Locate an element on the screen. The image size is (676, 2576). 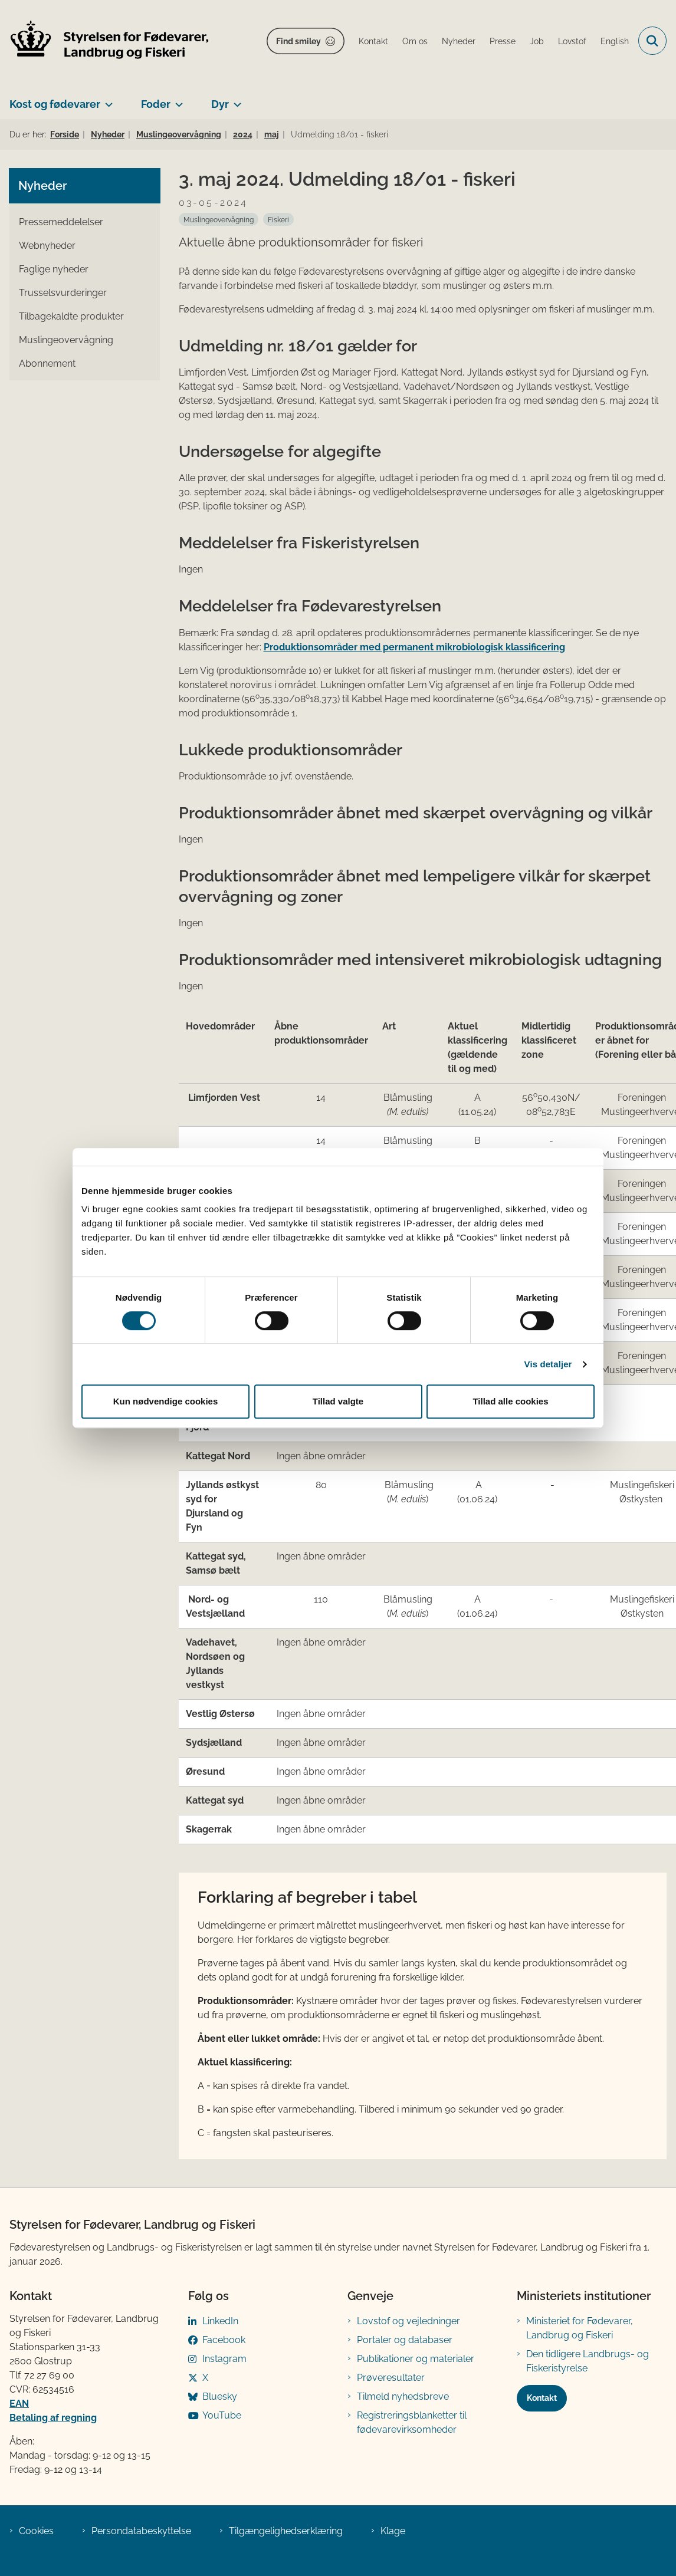
Kost og fødevarer is located at coordinates (54, 104).